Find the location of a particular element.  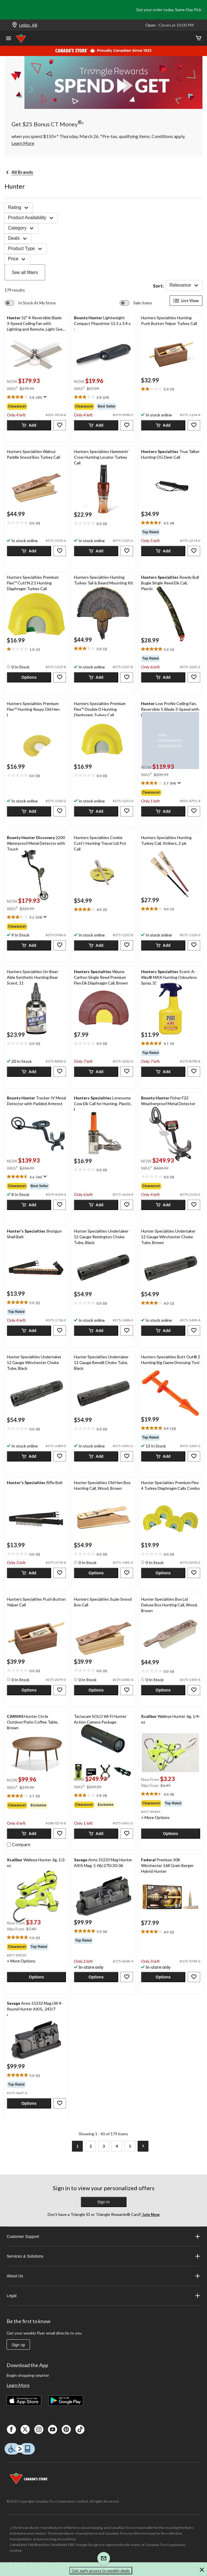

[Instagaram] is located at coordinates (38, 2429).